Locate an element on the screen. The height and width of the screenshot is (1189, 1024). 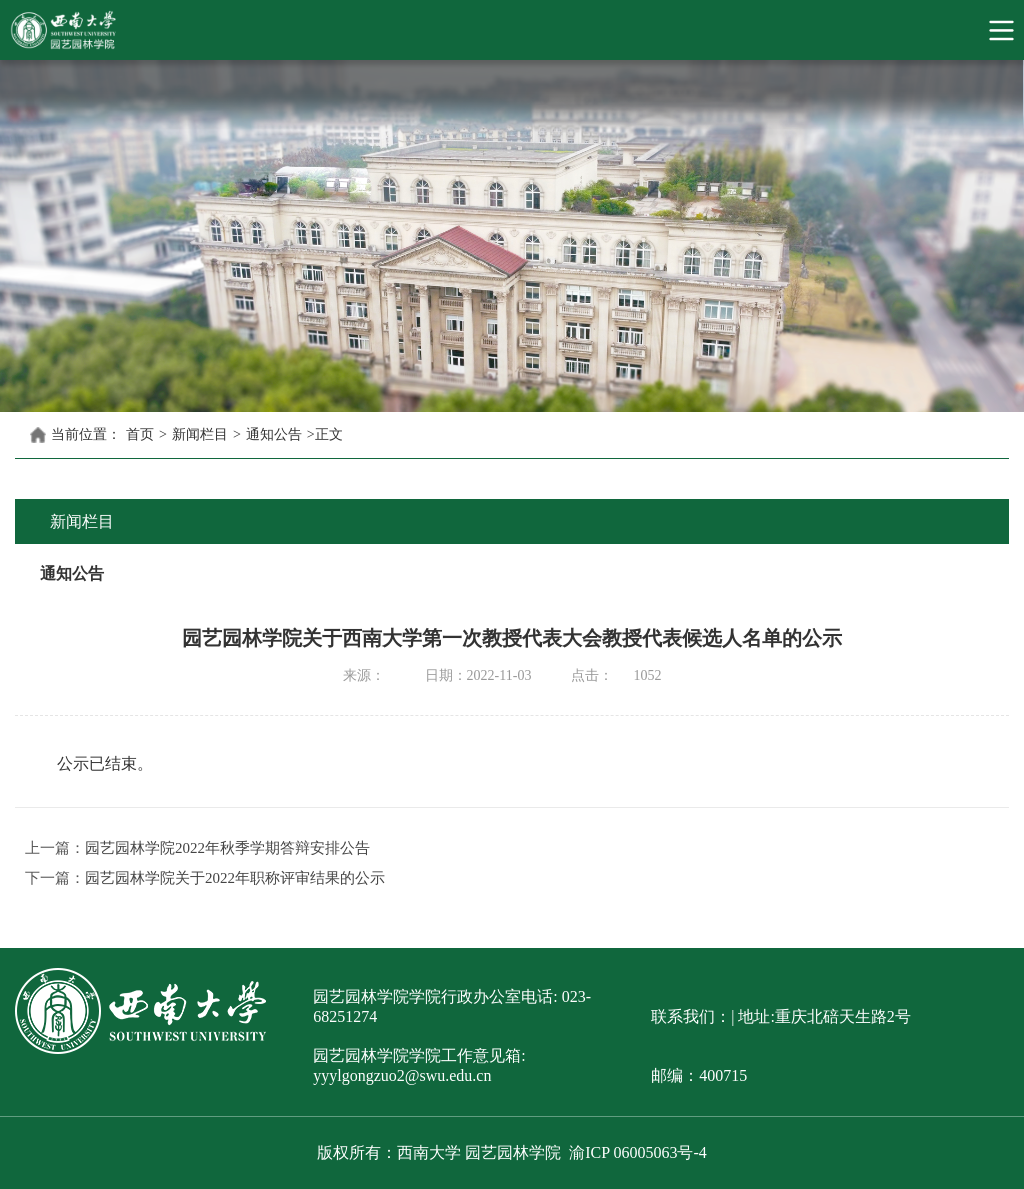
新闻栏目 is located at coordinates (200, 434).